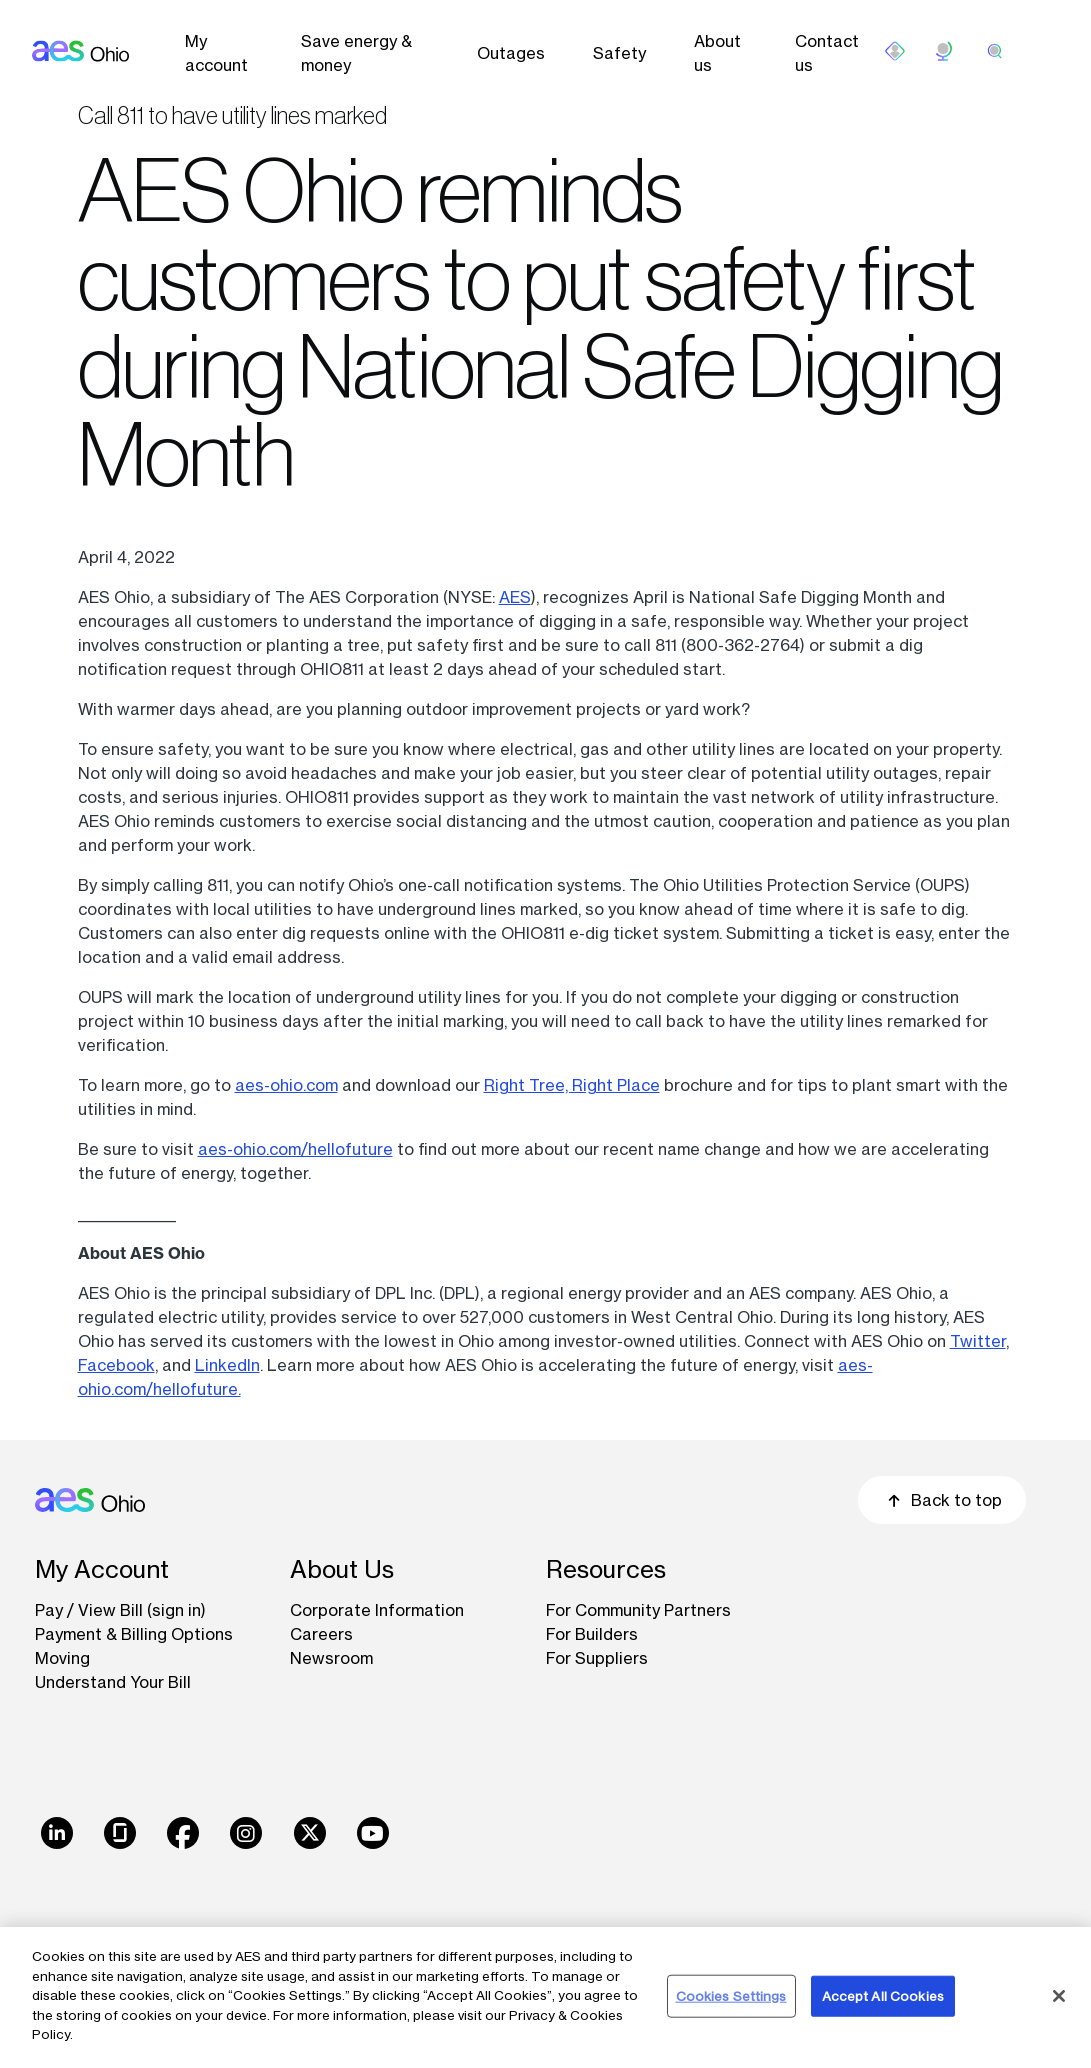 This screenshot has height=2068, width=1091. What do you see at coordinates (113, 1682) in the screenshot?
I see `Understand Your Bill` at bounding box center [113, 1682].